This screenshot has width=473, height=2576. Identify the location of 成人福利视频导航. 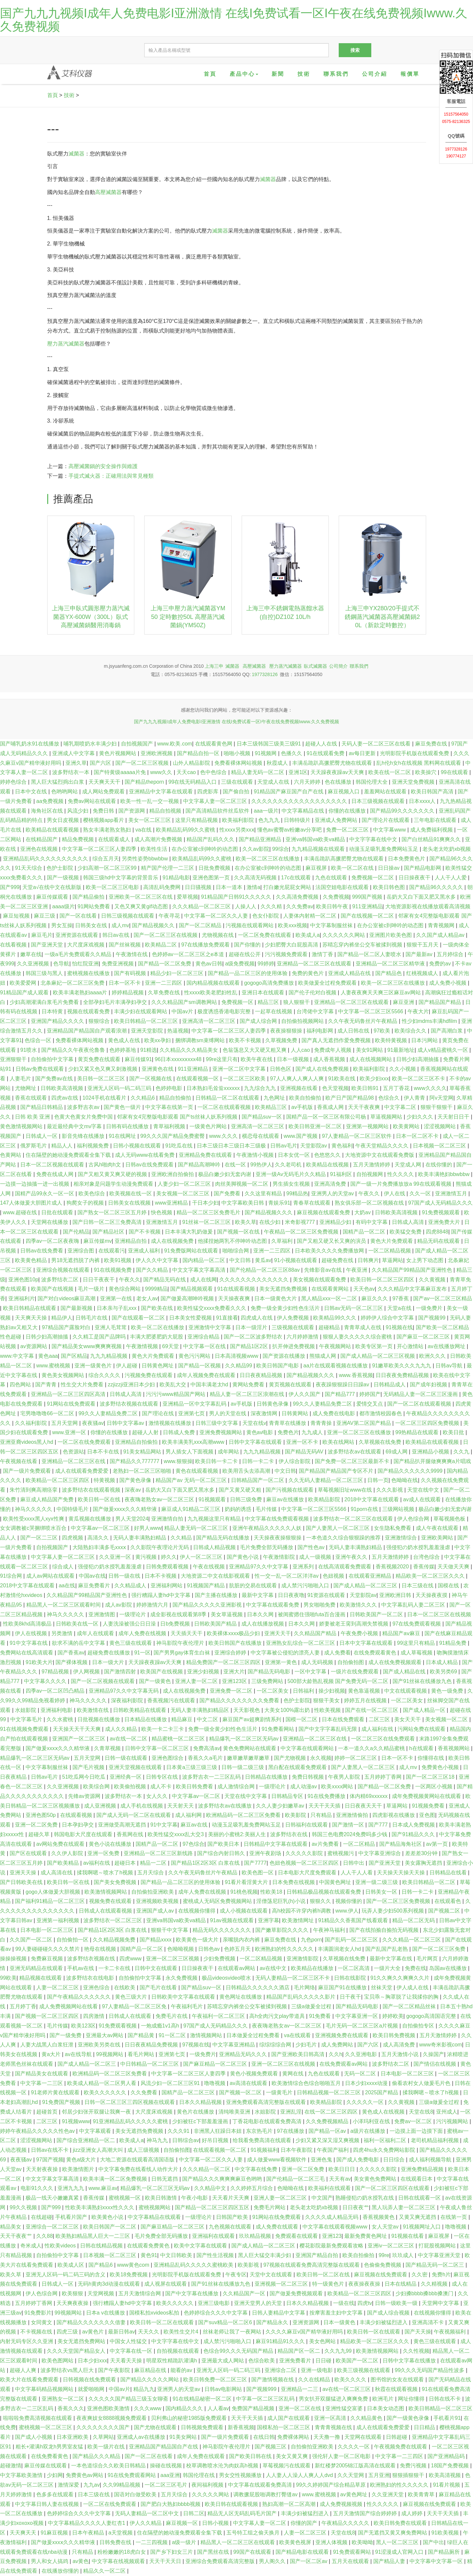
(431, 2159).